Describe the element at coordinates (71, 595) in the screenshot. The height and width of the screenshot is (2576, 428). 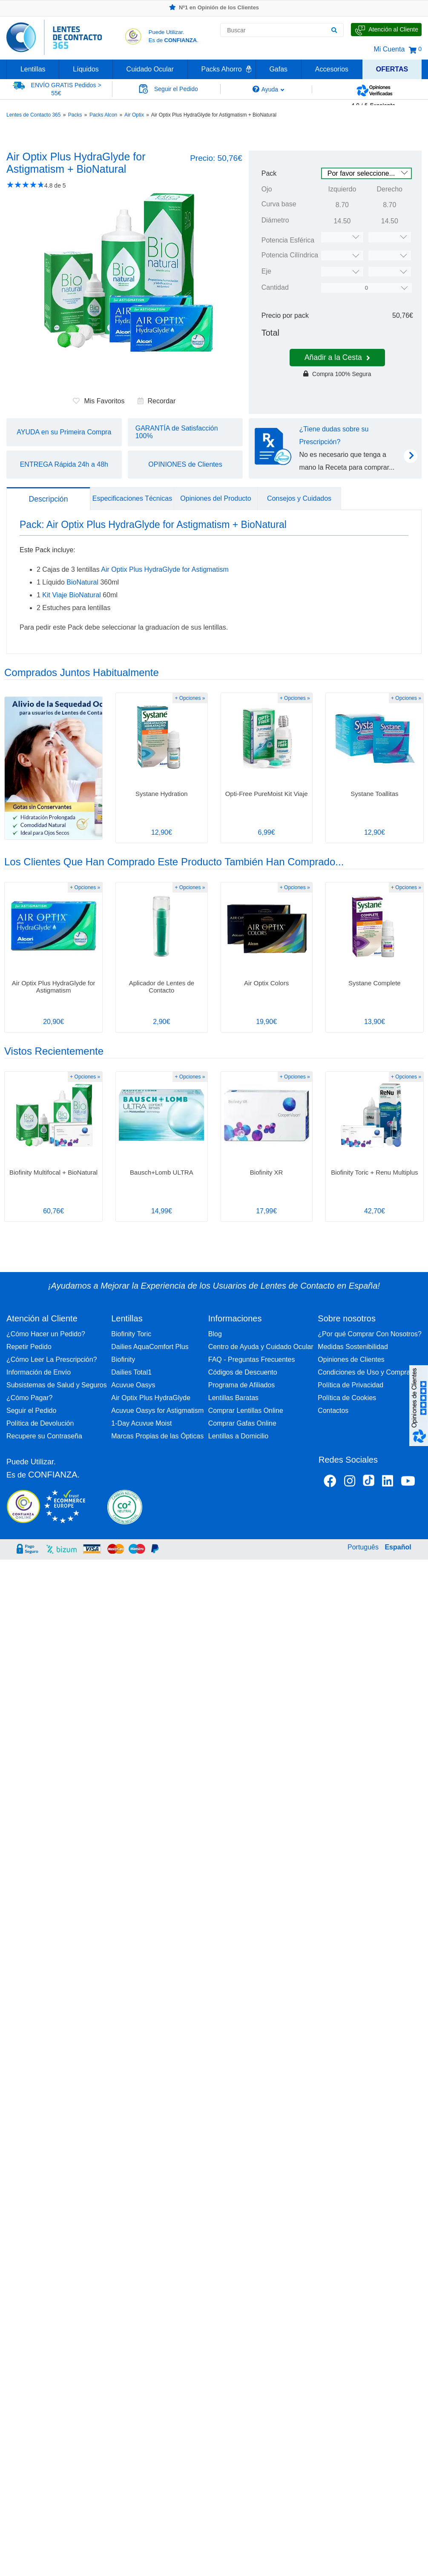
I see `Kit Viaje BioNatural` at that location.